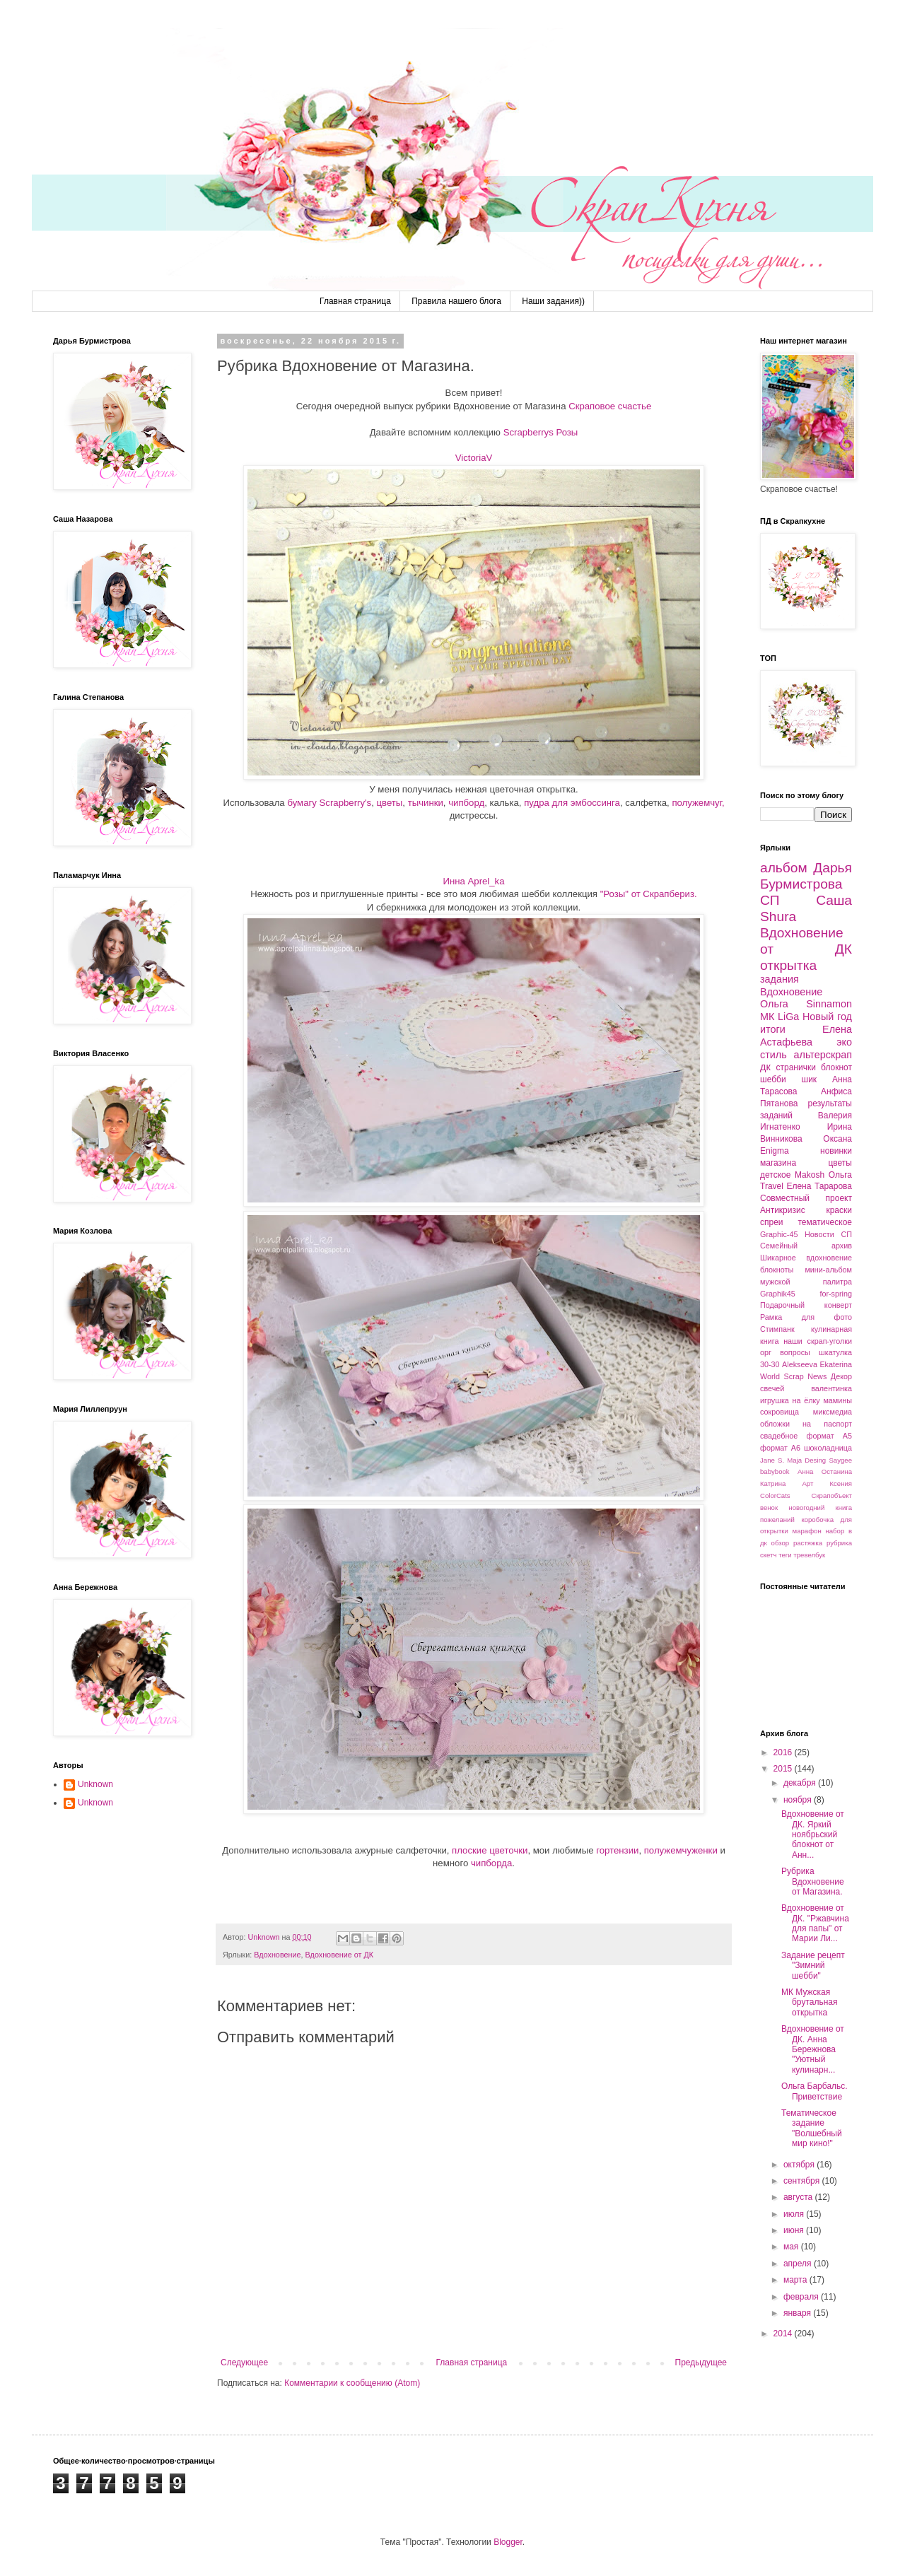 The width and height of the screenshot is (905, 2576). I want to click on Makosh Ольга, so click(823, 1175).